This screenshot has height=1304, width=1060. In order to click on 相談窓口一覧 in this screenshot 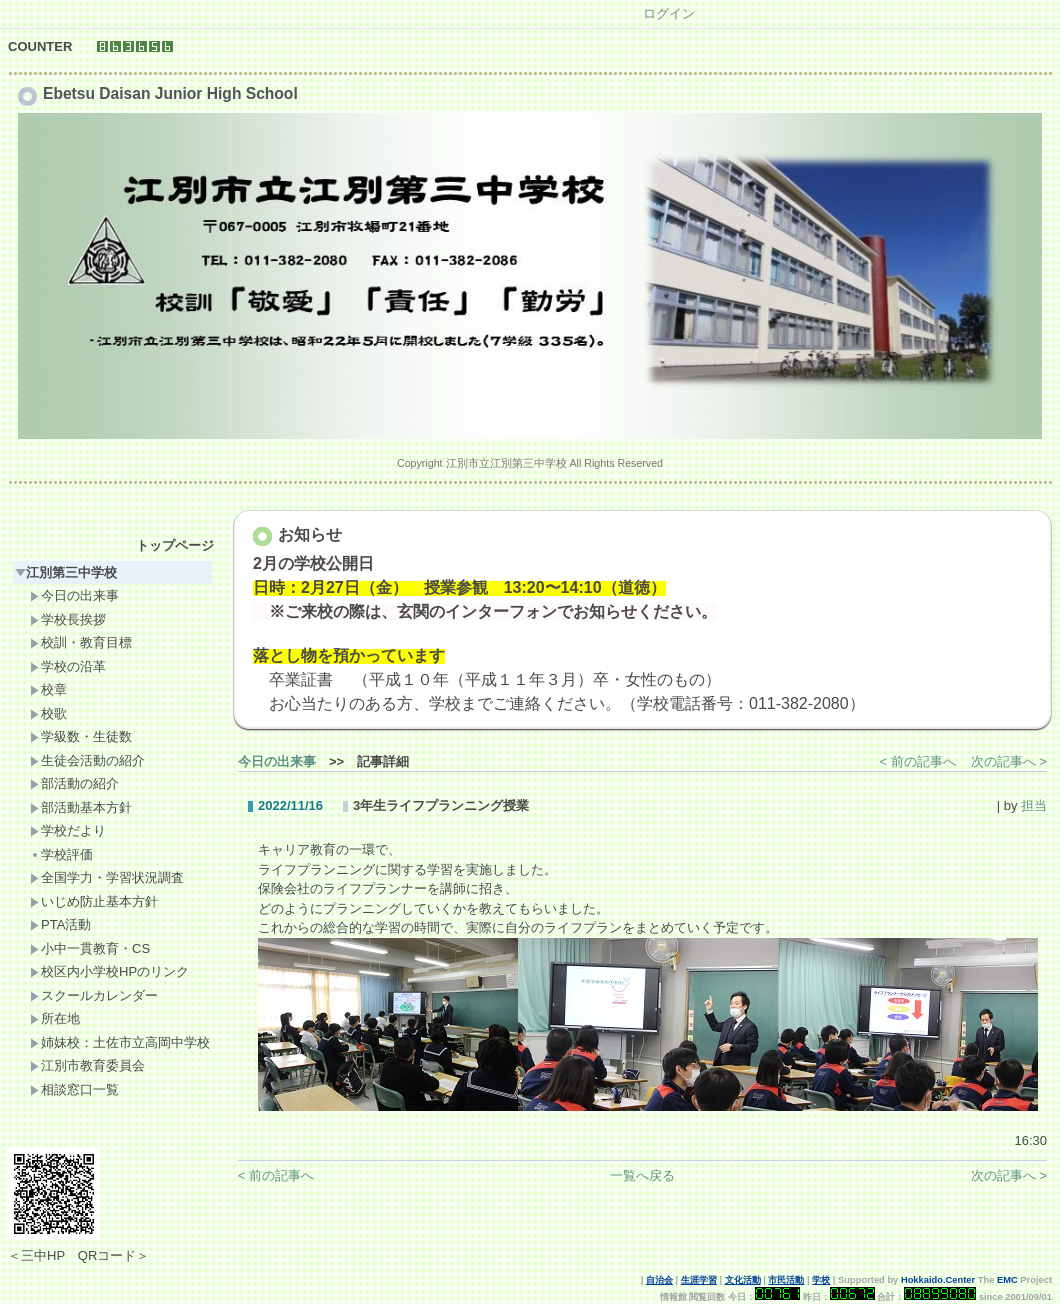, I will do `click(74, 1089)`.